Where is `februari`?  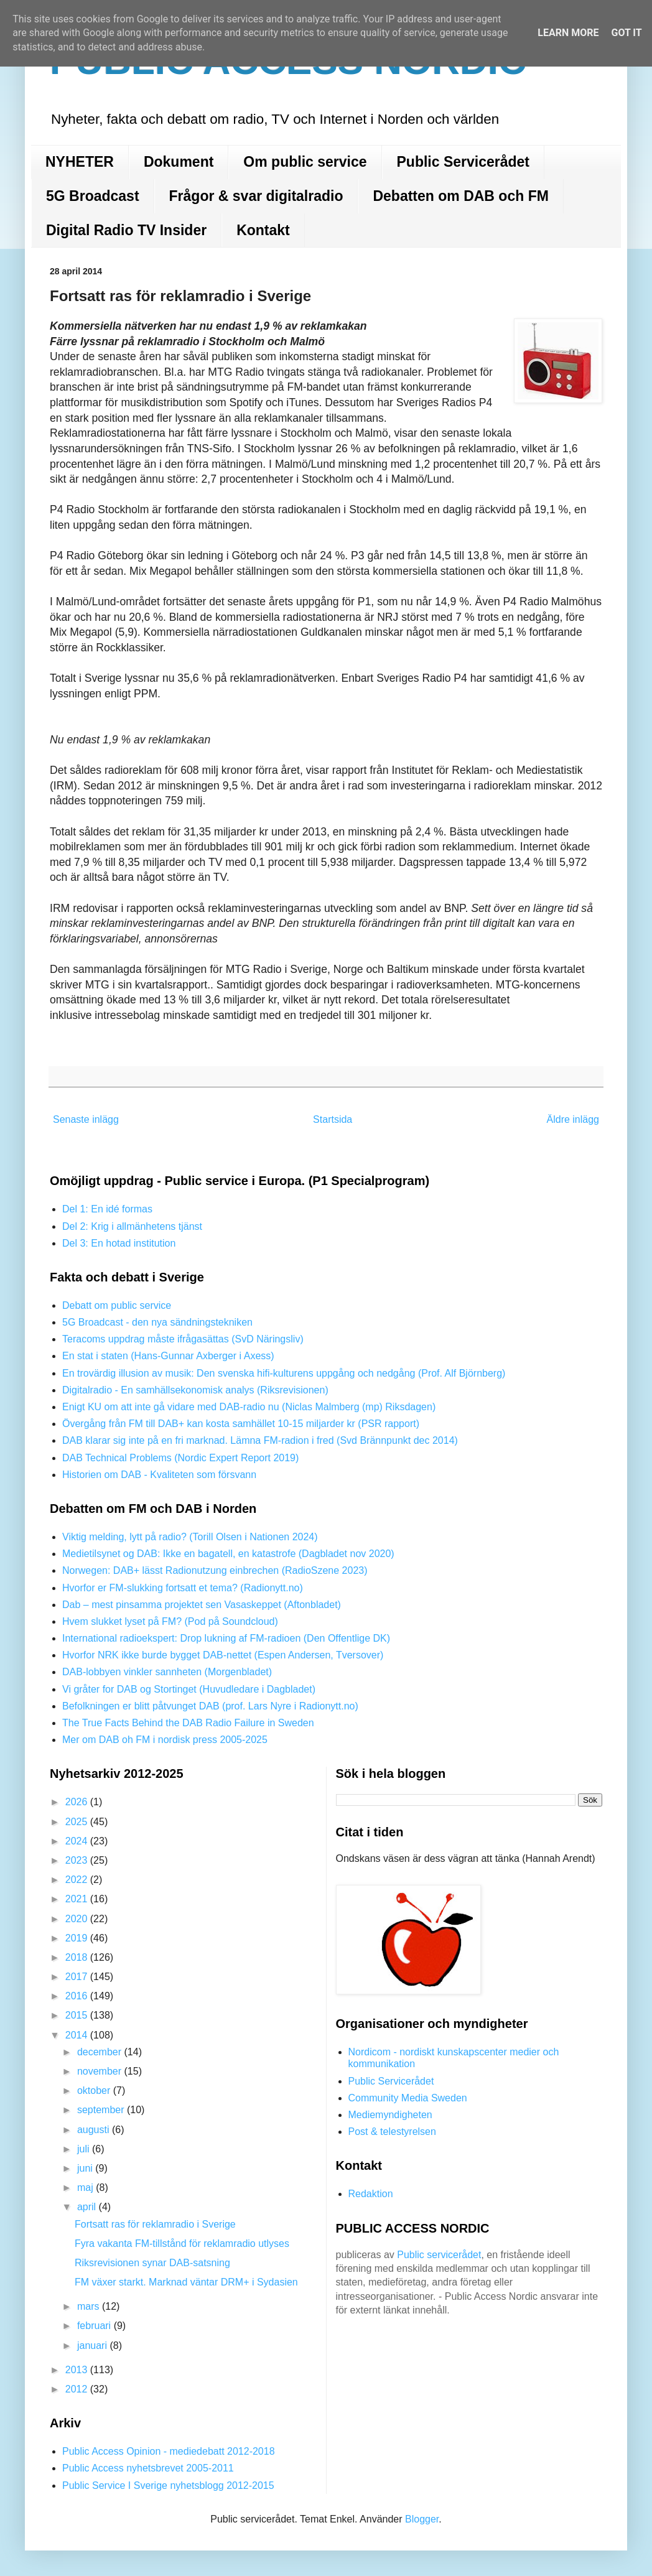
februari is located at coordinates (95, 2325).